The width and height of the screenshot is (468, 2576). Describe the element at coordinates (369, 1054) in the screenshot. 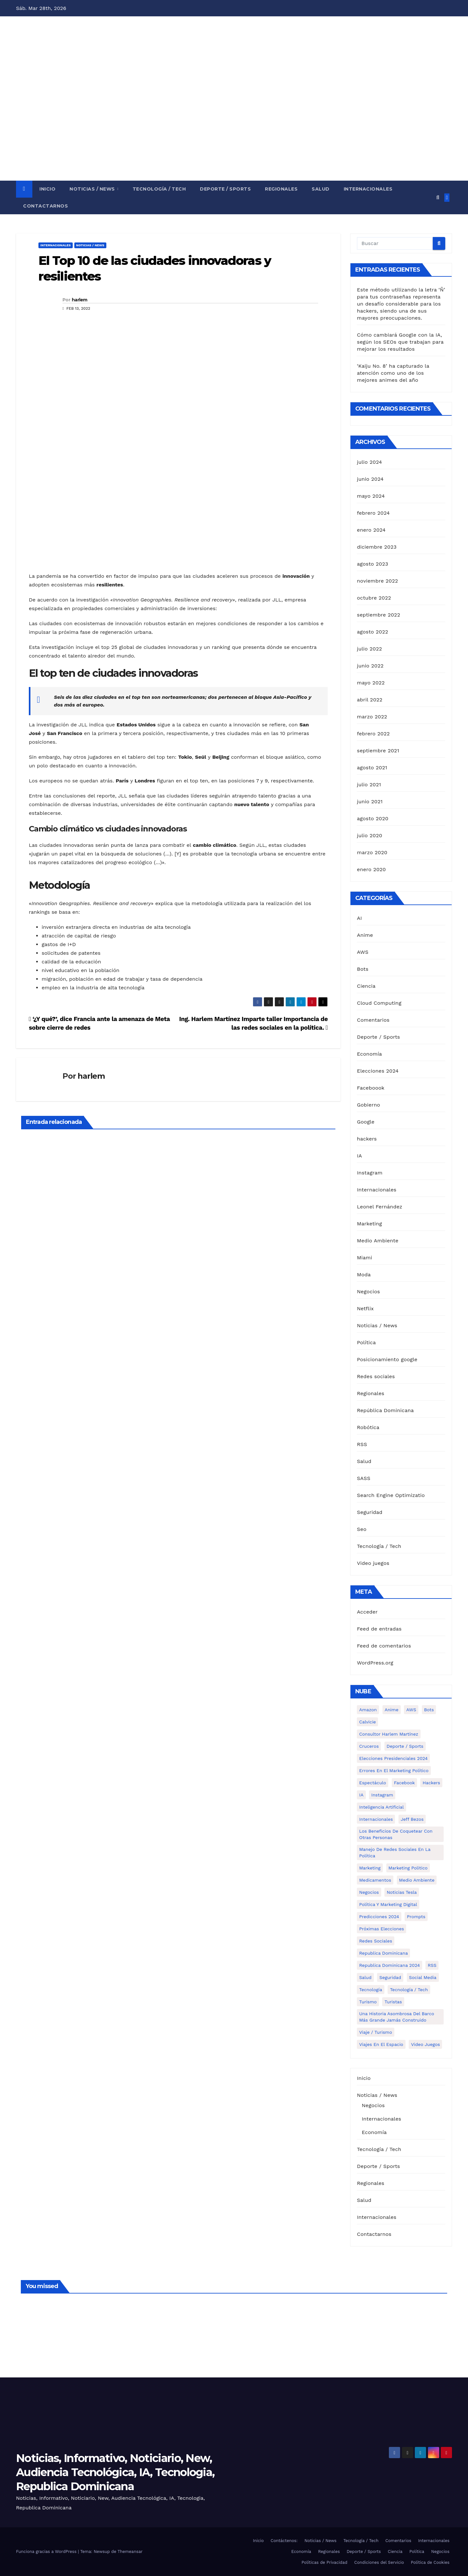

I see `Economía` at that location.